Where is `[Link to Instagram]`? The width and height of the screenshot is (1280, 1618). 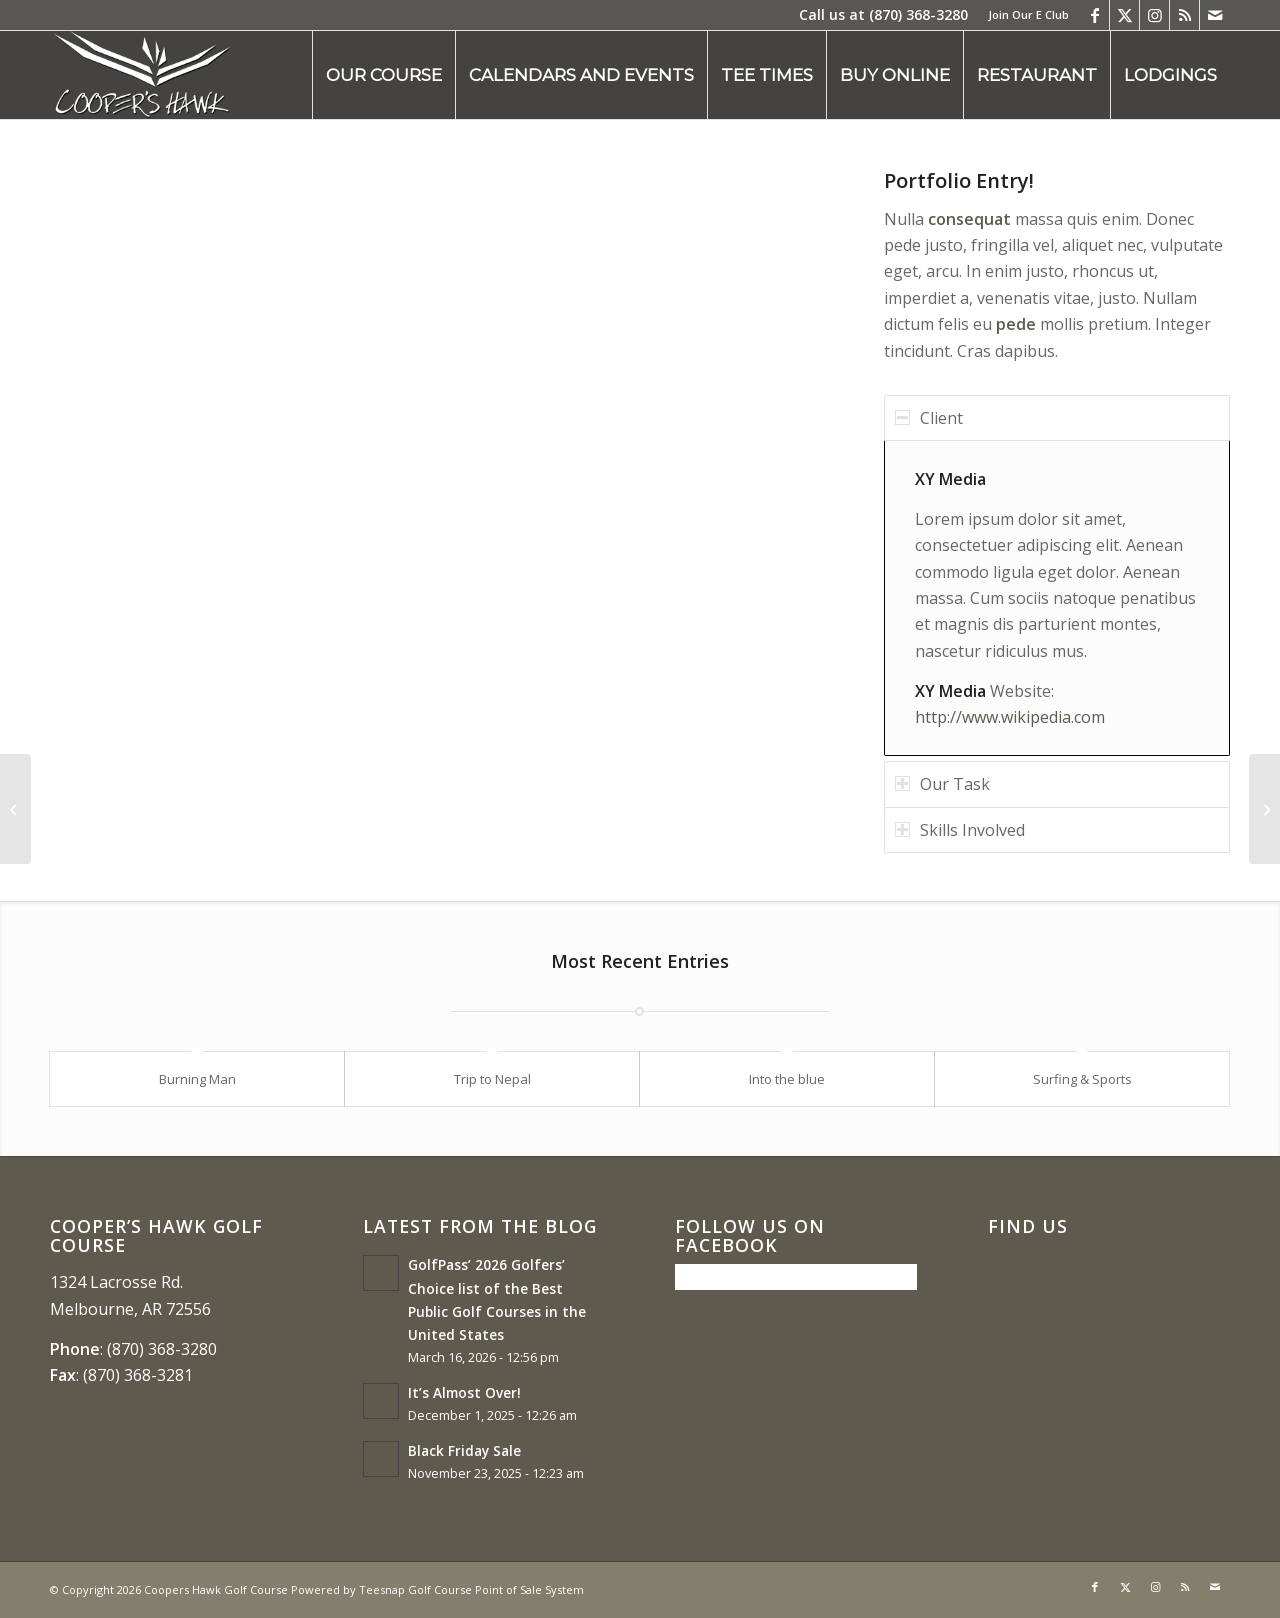 [Link to Instagram] is located at coordinates (1154, 15).